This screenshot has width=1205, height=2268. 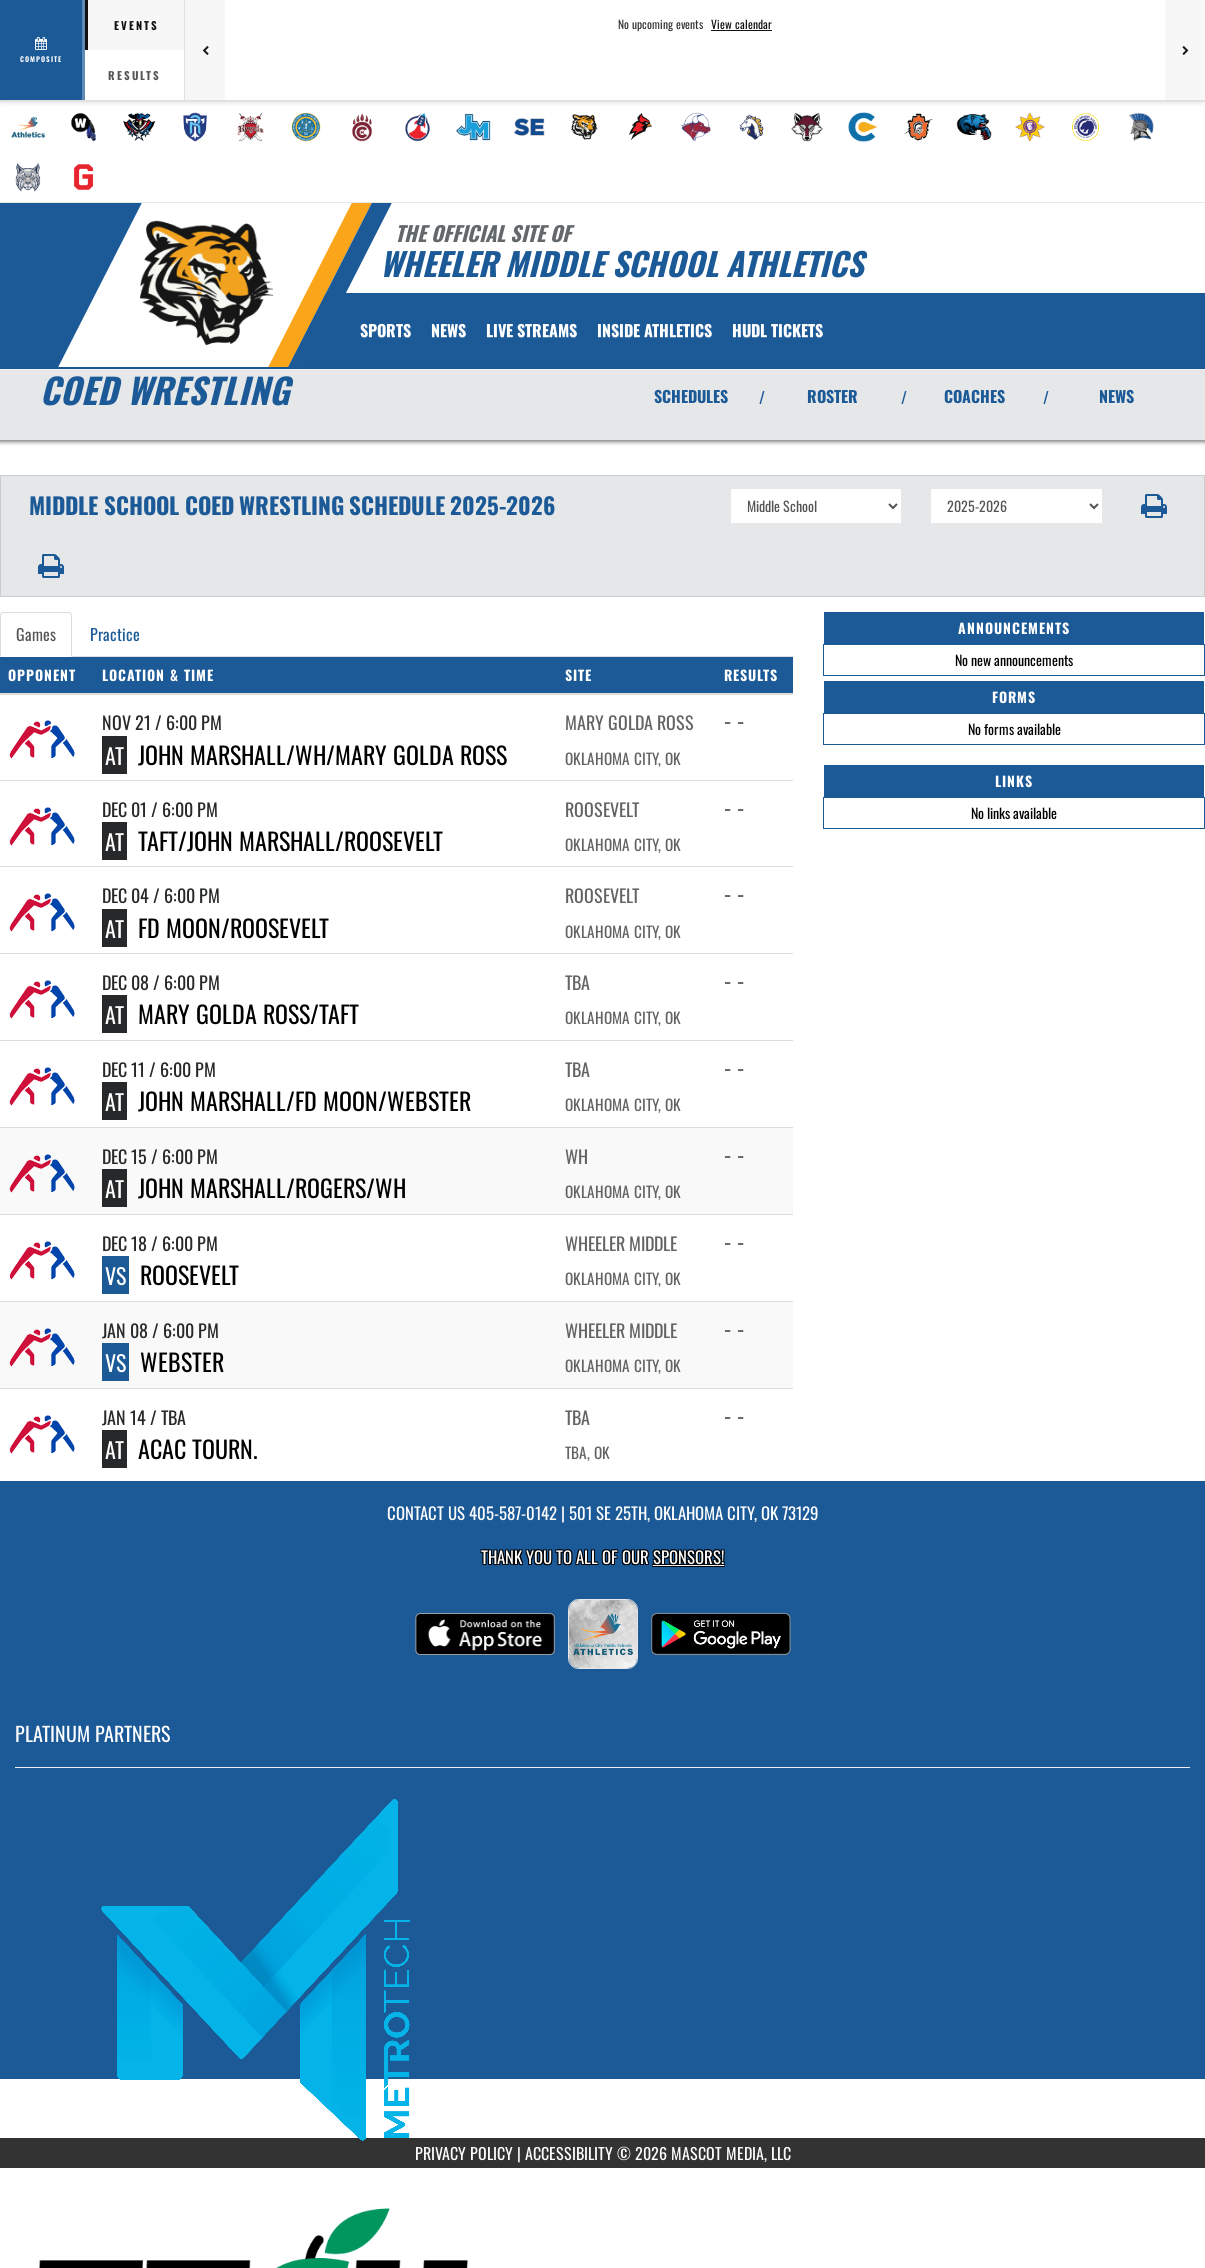 I want to click on [go to MascotMedia.Models.PlatinumSponsor,SponsorName website in another tab], so click(x=602, y=1967).